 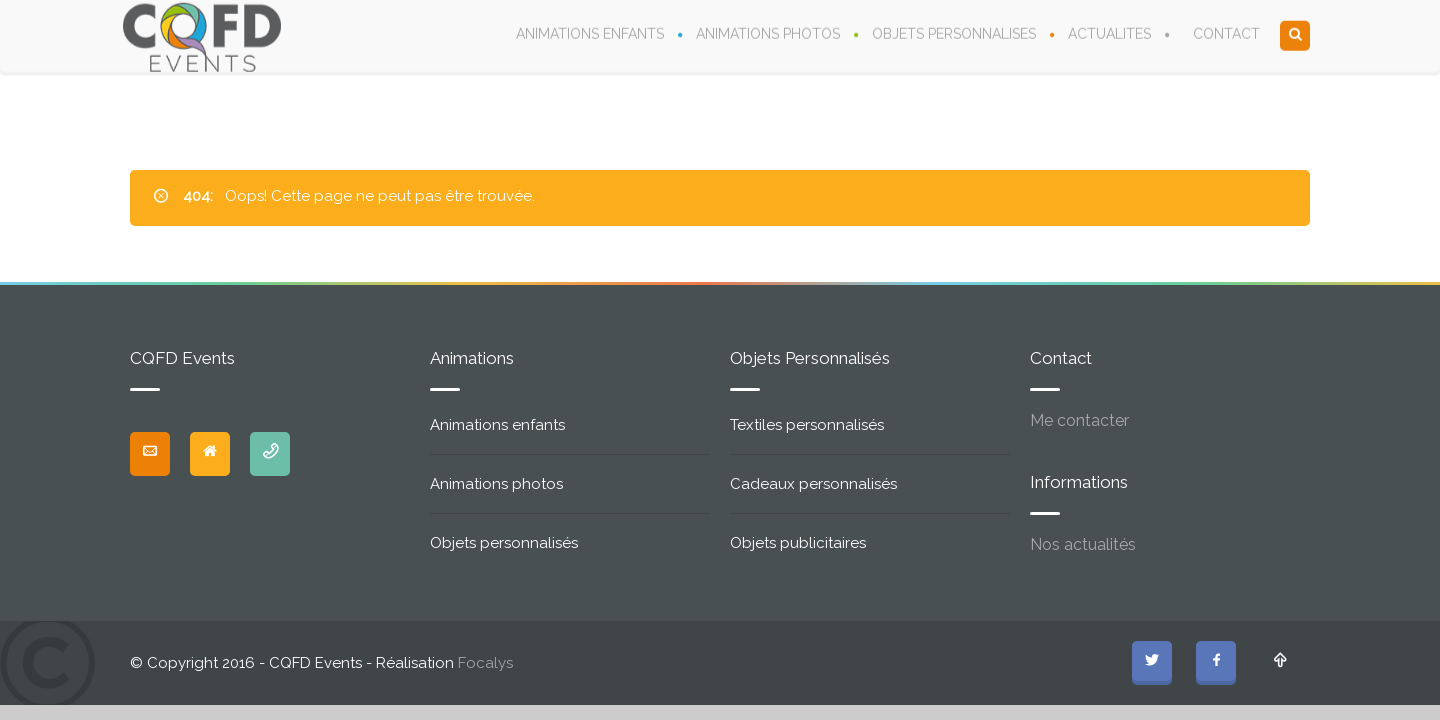 I want to click on OBJETS PERSONNALISES, so click(x=954, y=33).